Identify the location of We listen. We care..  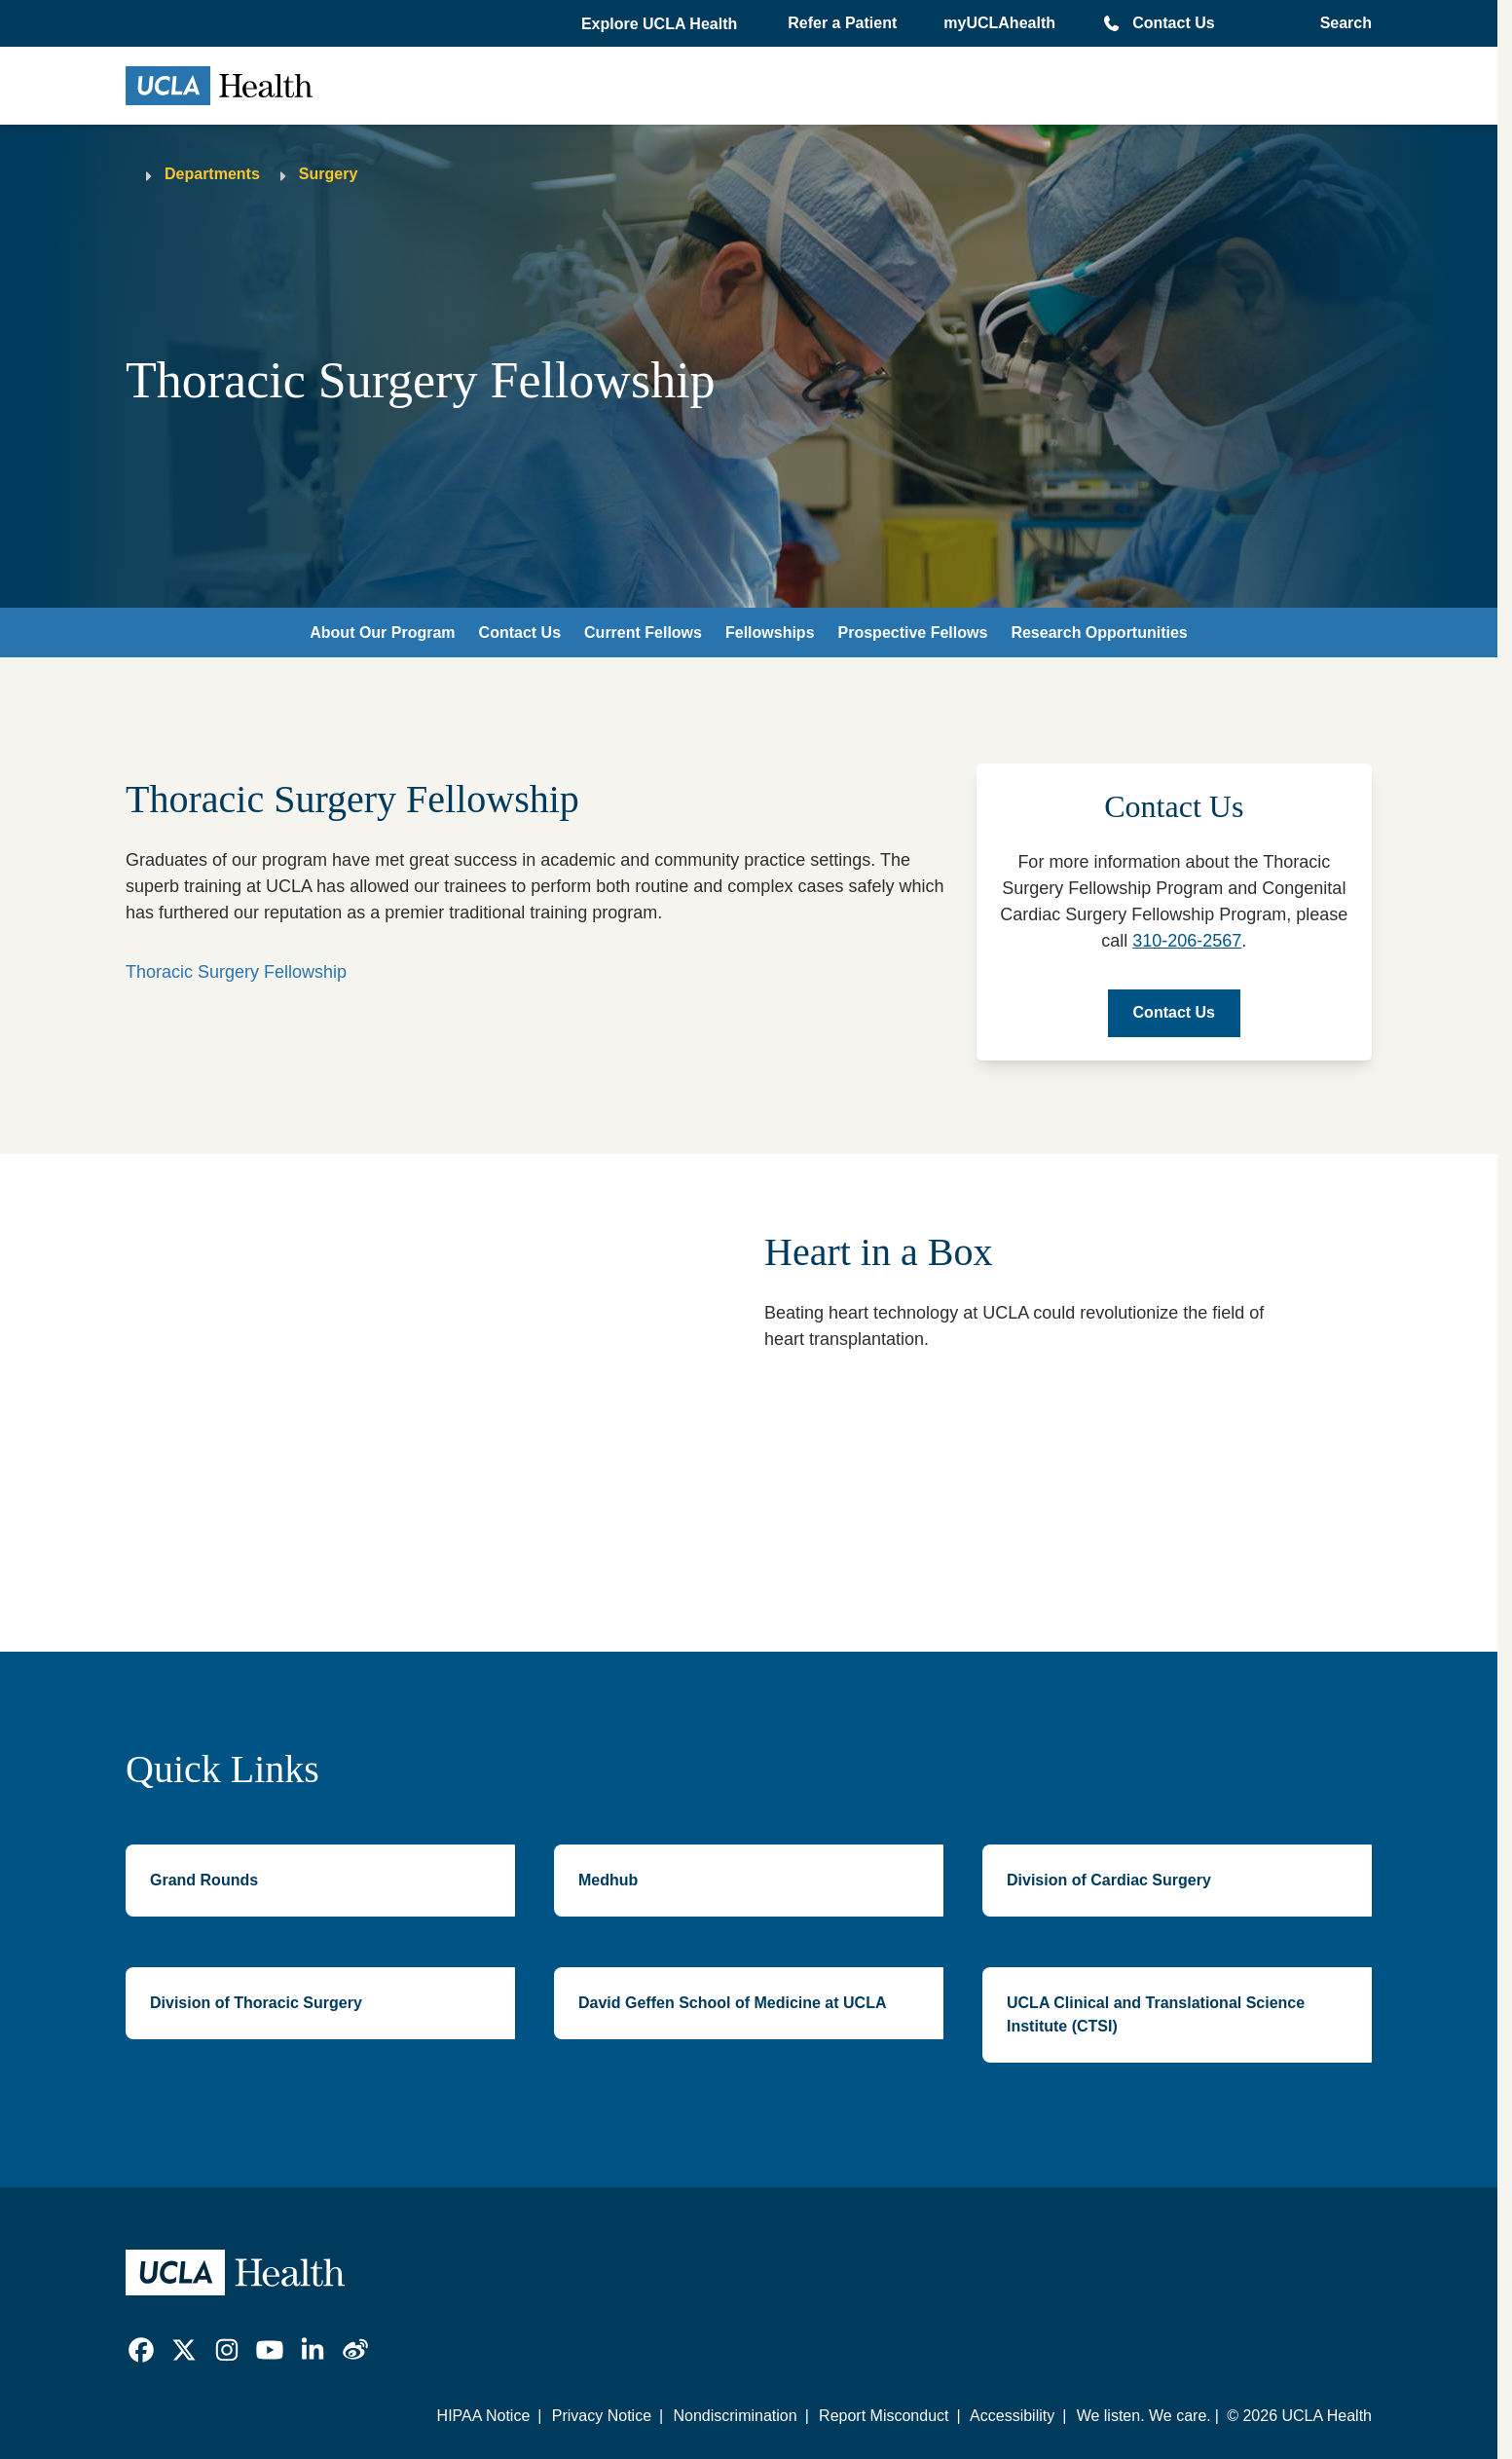
(1144, 2415).